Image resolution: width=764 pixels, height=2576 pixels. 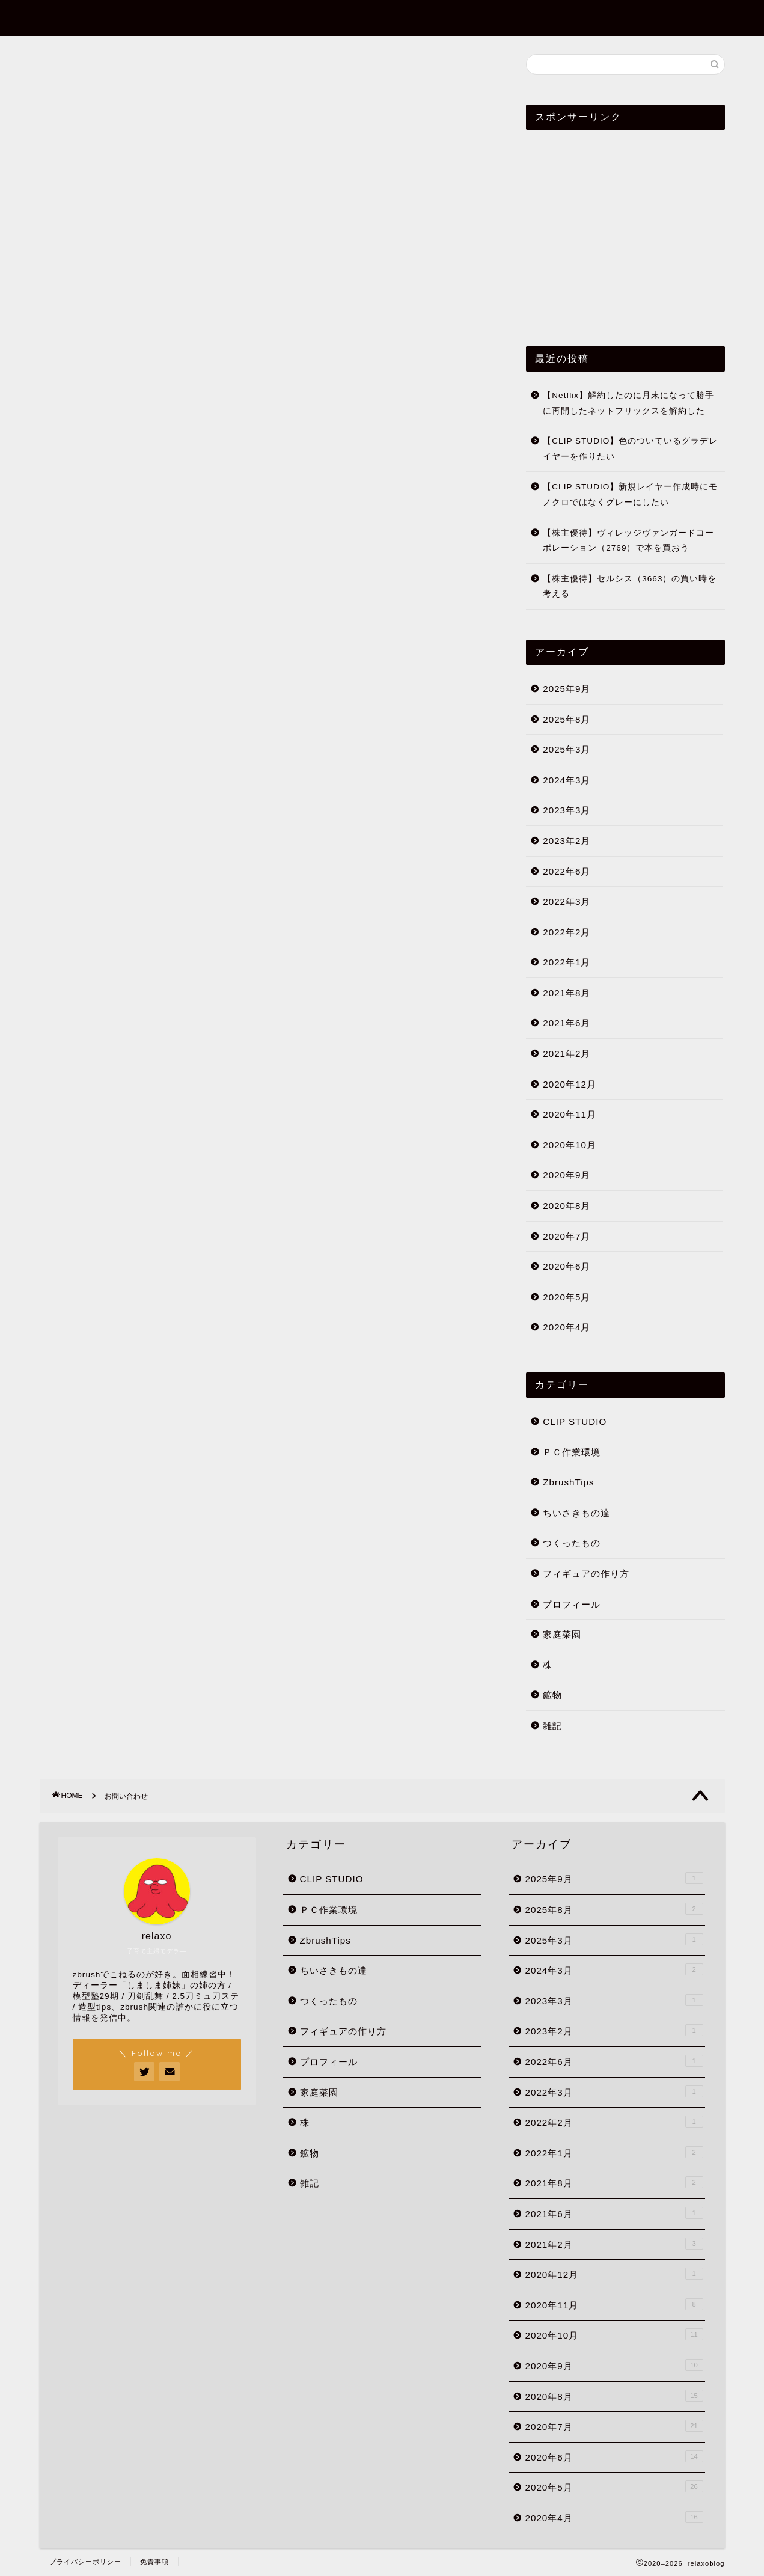 I want to click on 【株主優待】ヴィレッジヴァンガードコーポレーション（2769）で本を買おう, so click(x=628, y=540).